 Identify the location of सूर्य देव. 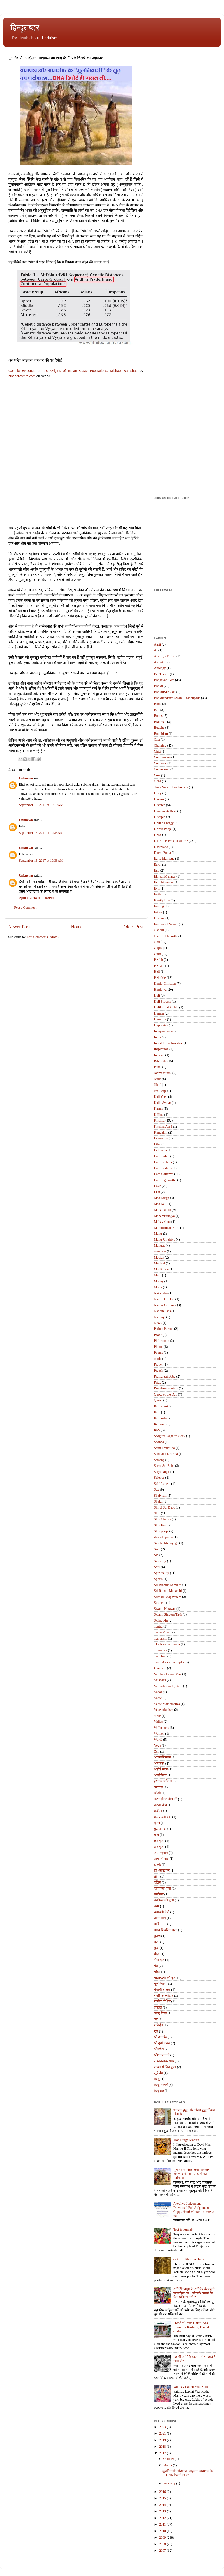
(158, 2073).